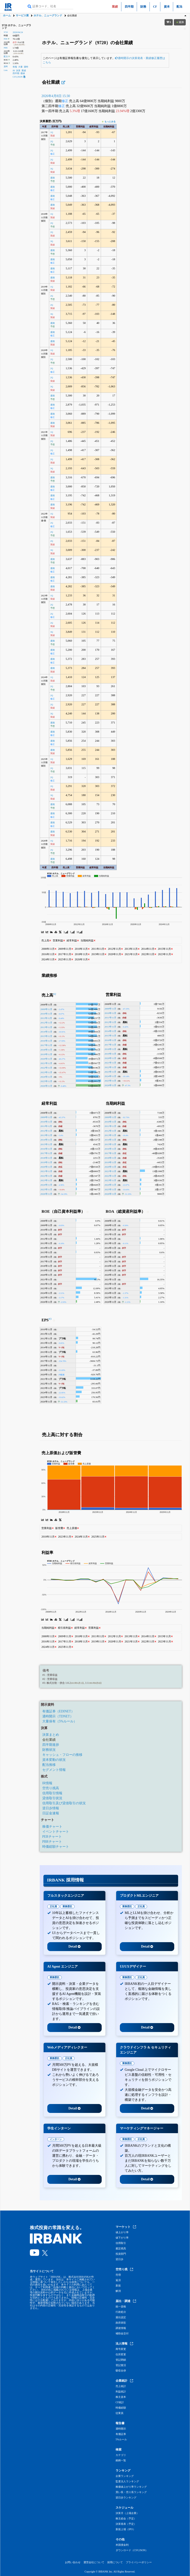 The height and width of the screenshot is (2576, 190). What do you see at coordinates (46, 1027) in the screenshot?
I see `2013年11月` at bounding box center [46, 1027].